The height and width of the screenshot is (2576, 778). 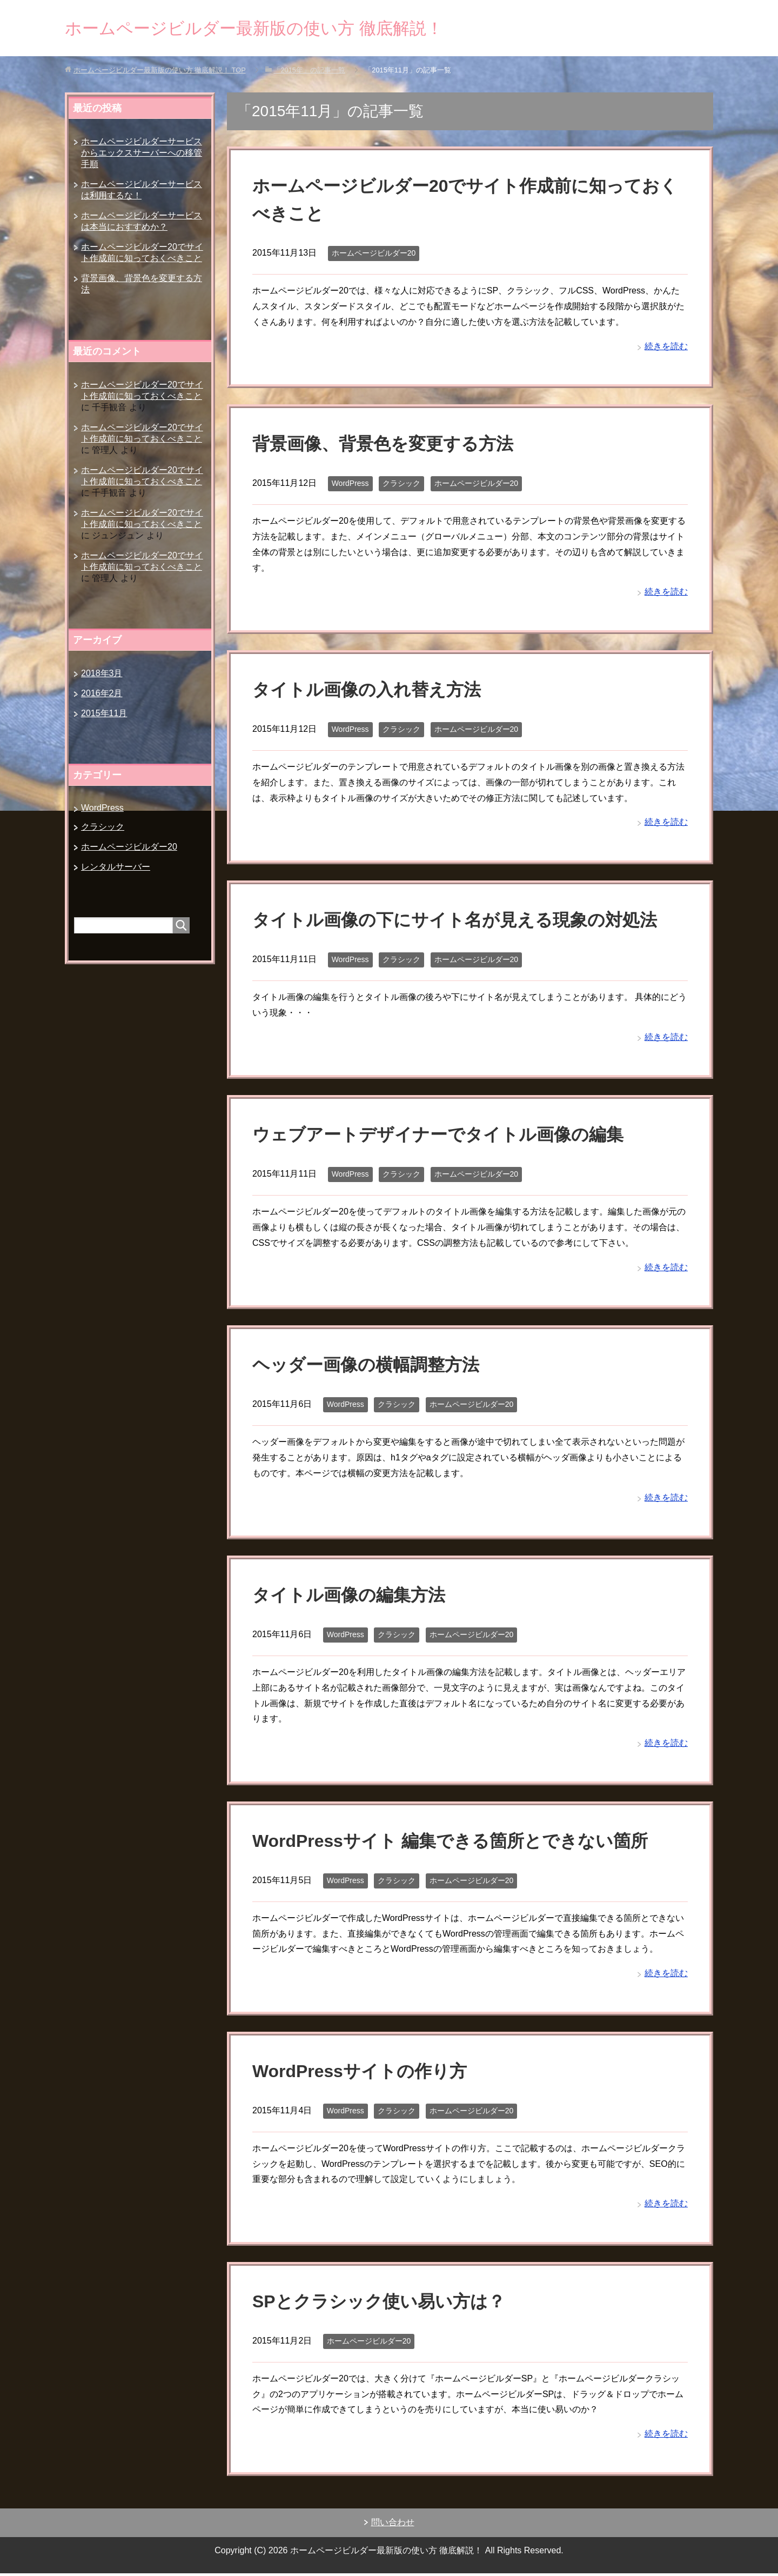 What do you see at coordinates (390, 446) in the screenshot?
I see `背景画像、背景色を変更する方法` at bounding box center [390, 446].